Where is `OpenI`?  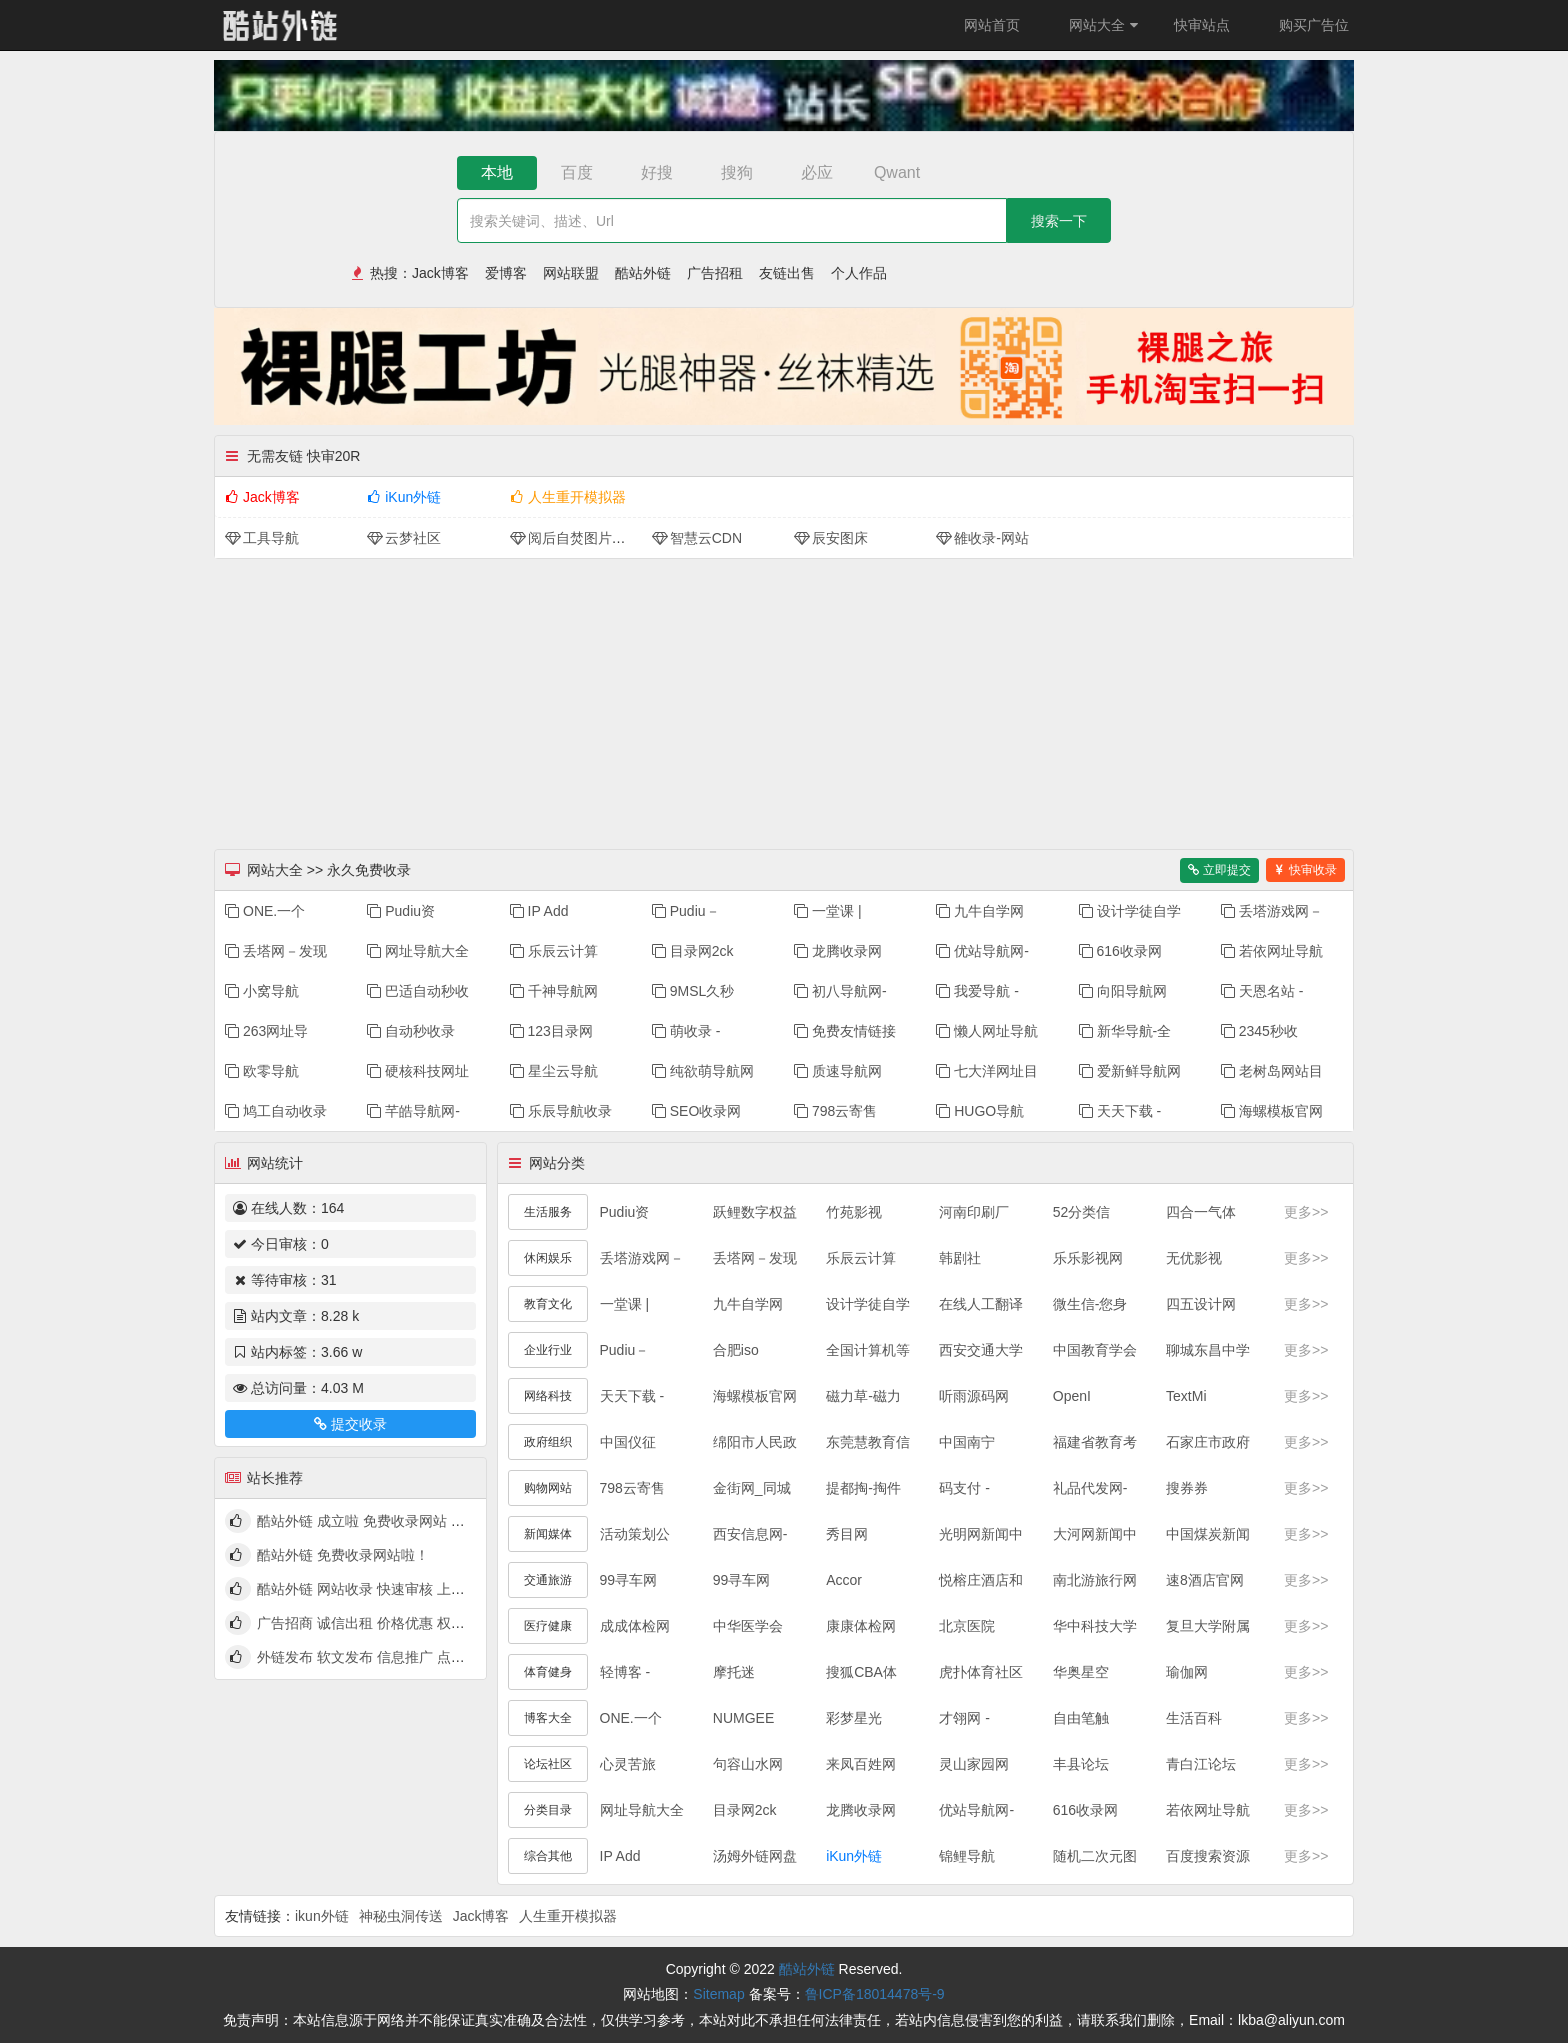
OpenI is located at coordinates (1072, 1396).